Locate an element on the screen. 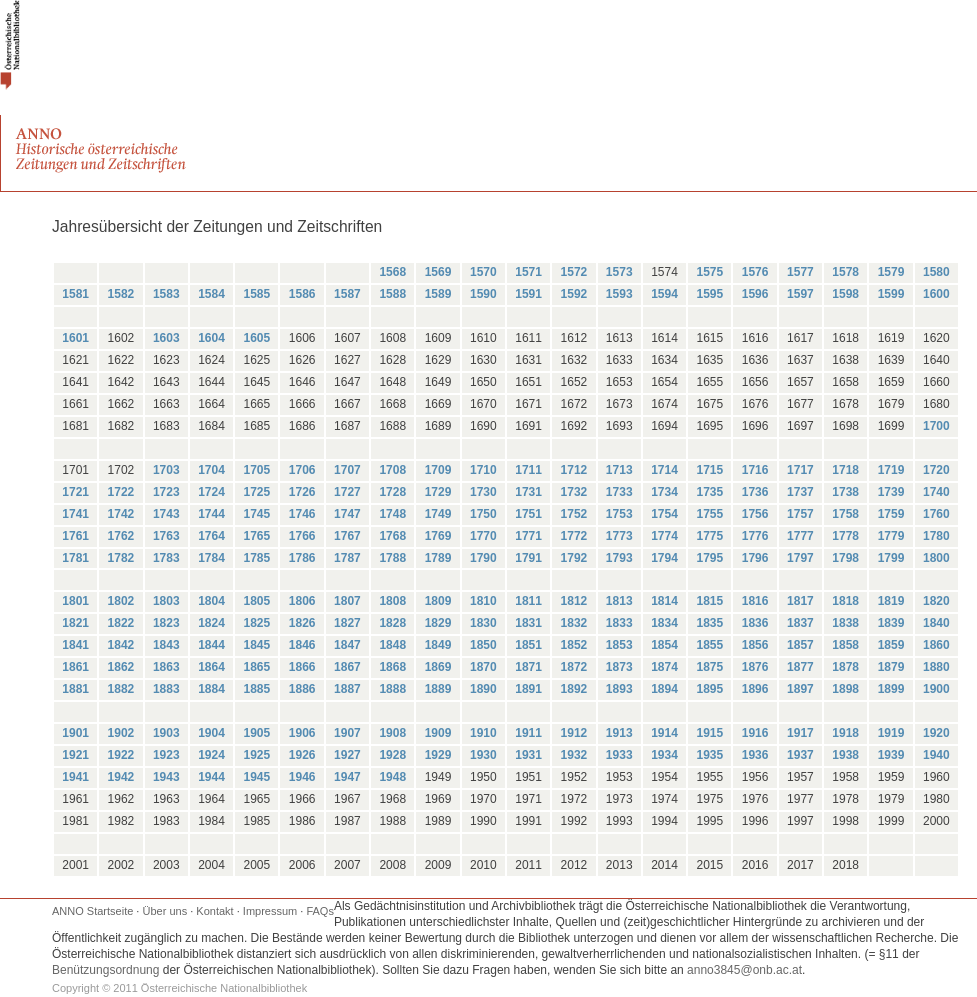  1887 is located at coordinates (347, 689).